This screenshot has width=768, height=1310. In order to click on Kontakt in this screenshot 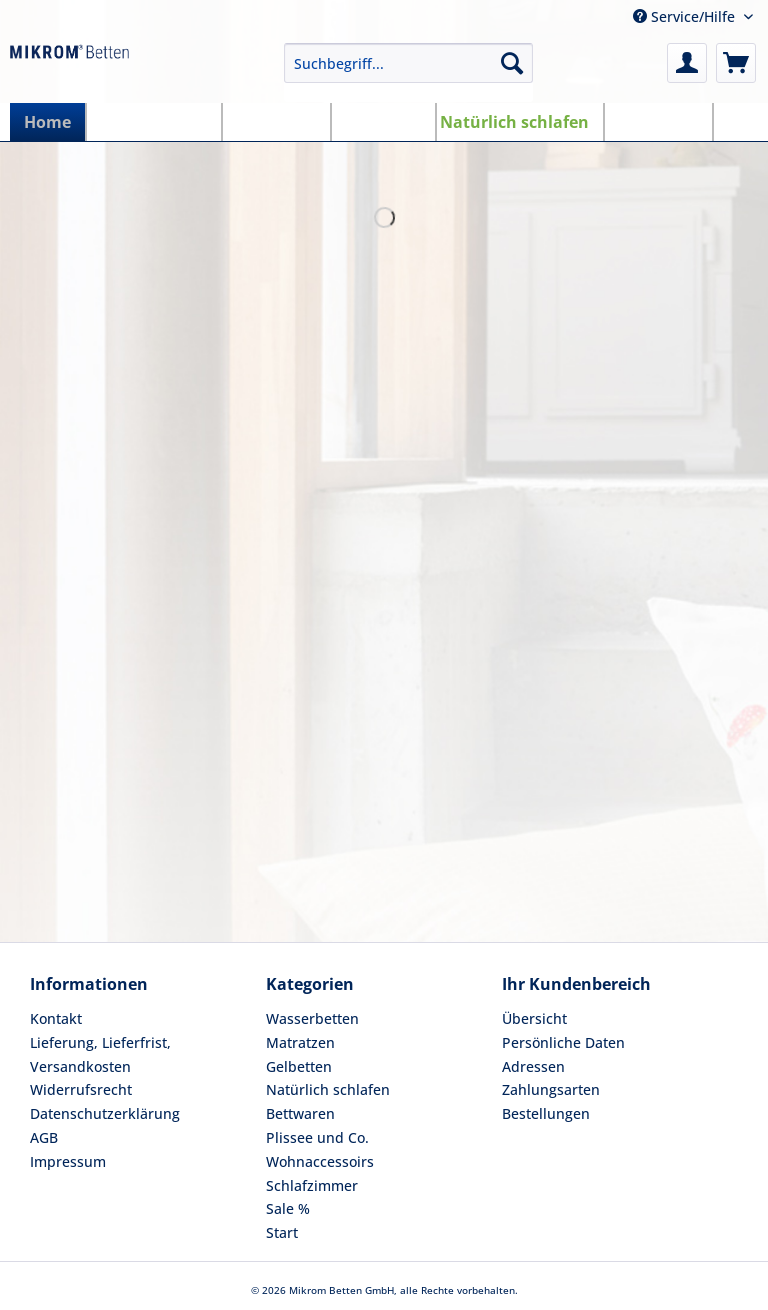, I will do `click(56, 1018)`.